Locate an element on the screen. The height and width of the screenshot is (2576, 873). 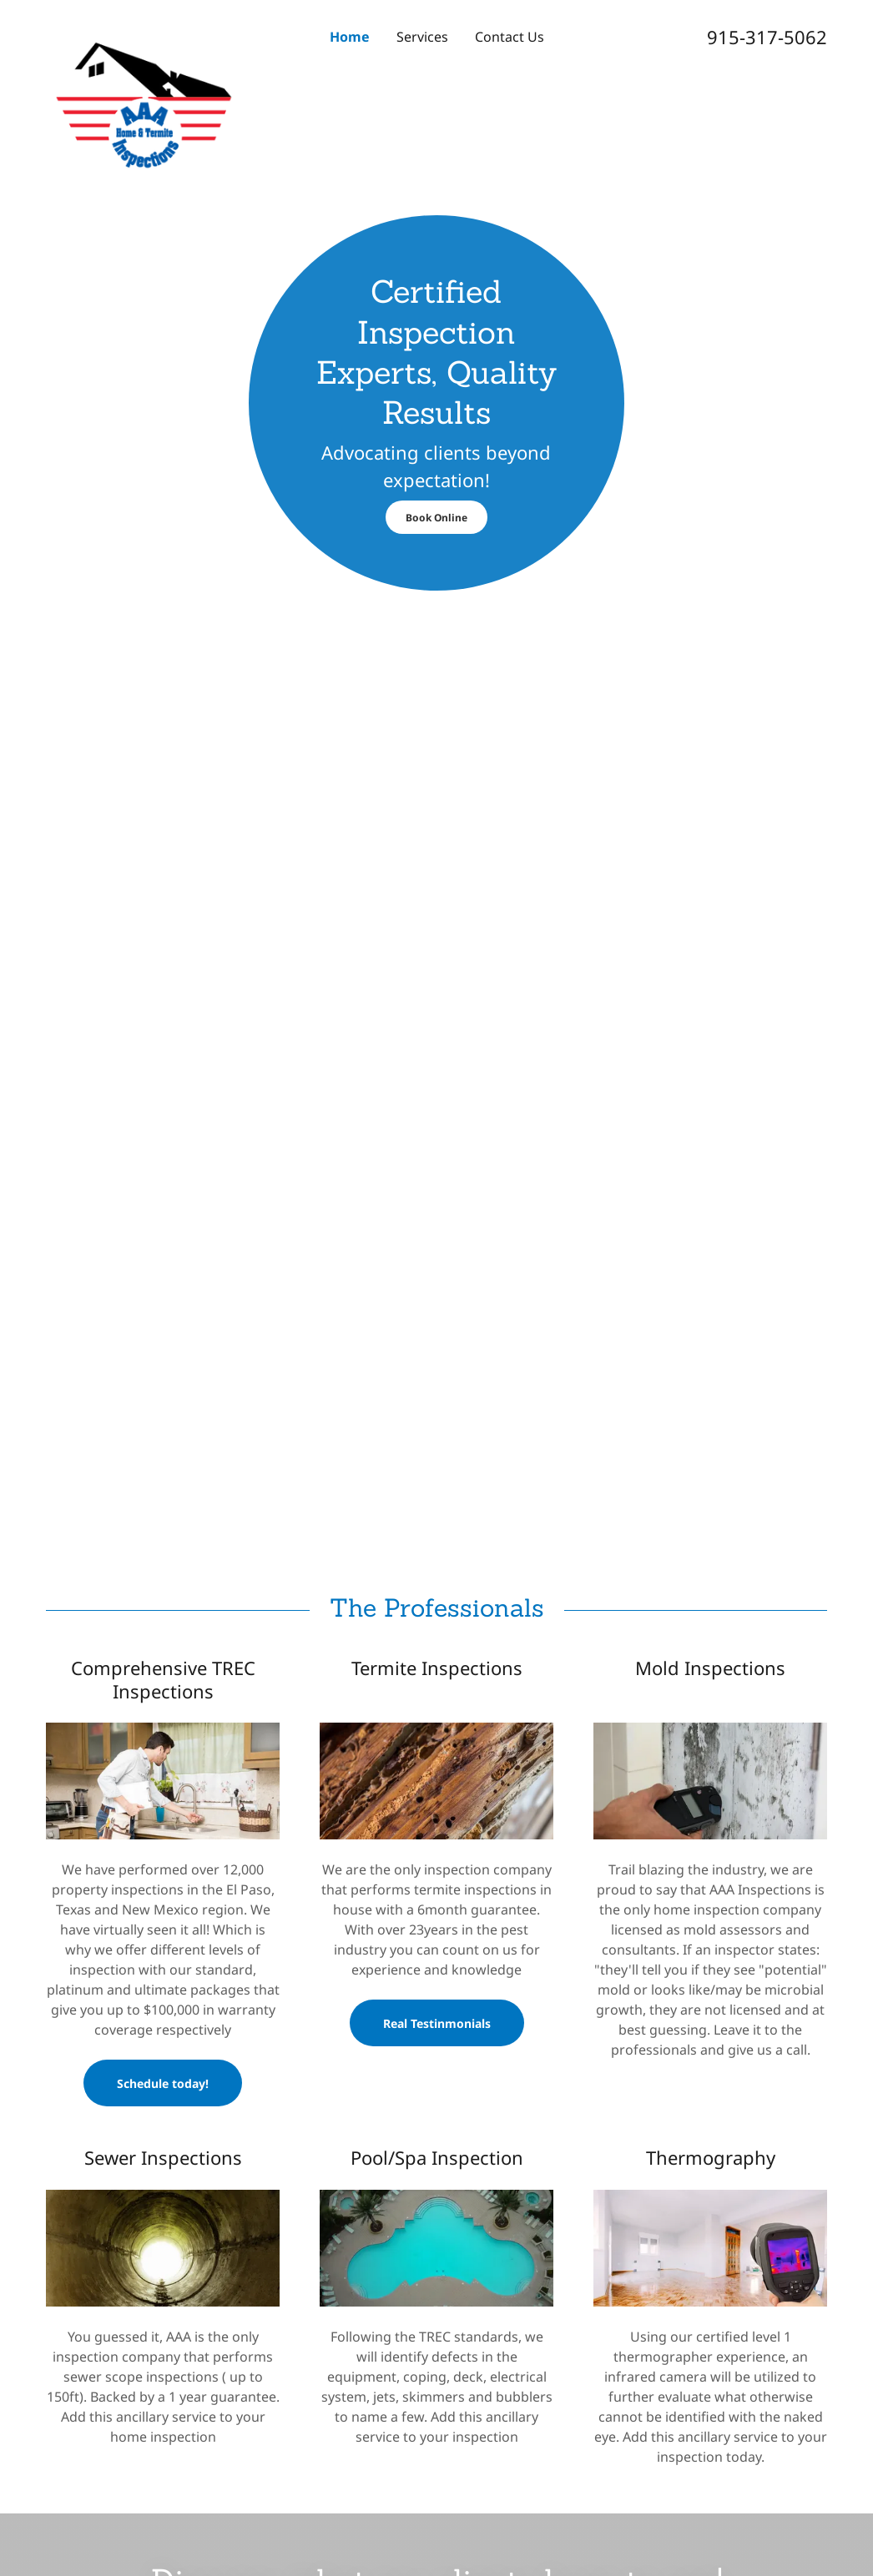
[link] is located at coordinates (143, 28).